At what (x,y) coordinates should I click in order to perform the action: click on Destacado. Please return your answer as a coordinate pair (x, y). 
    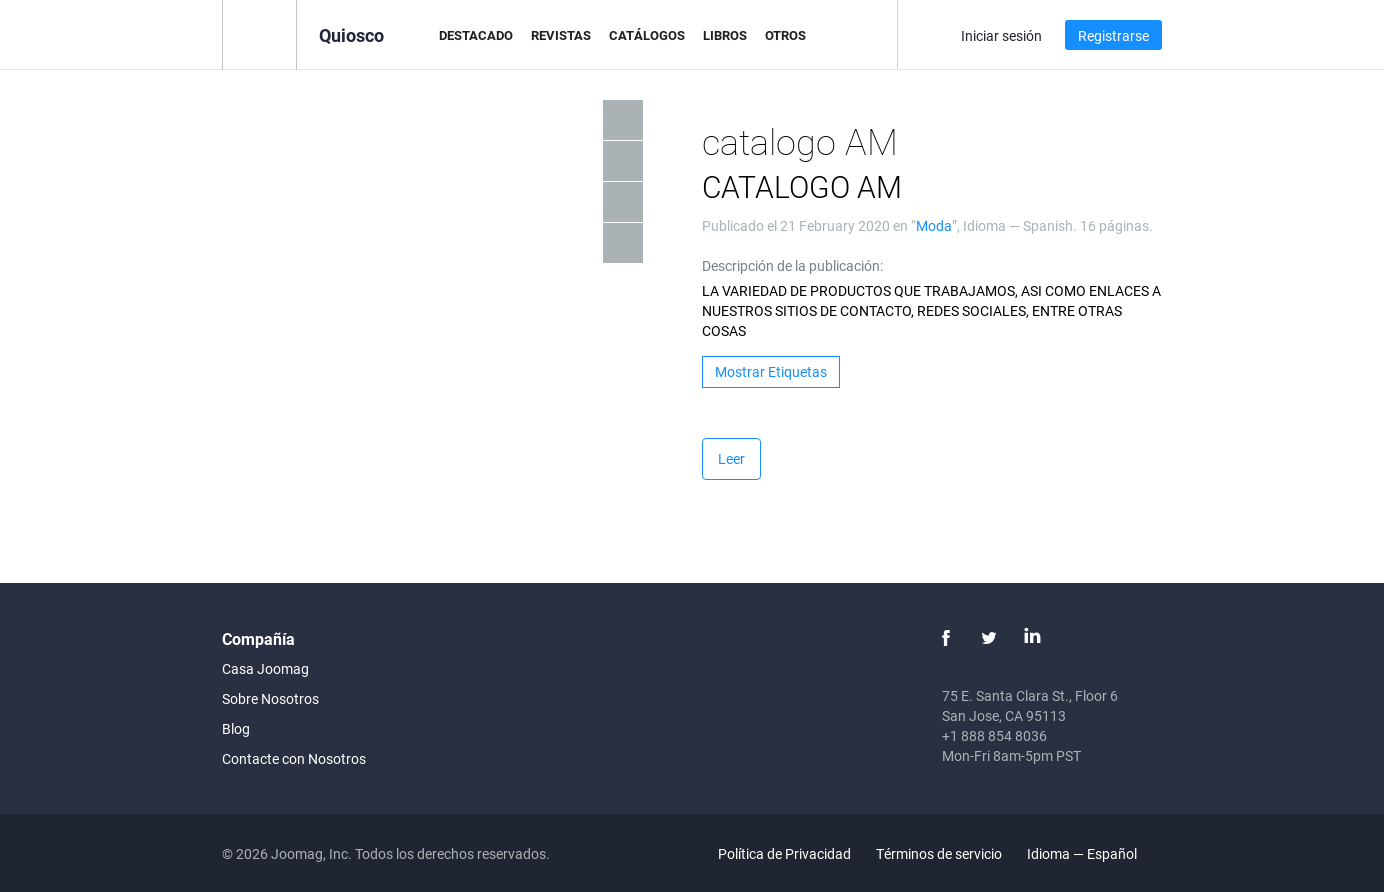
    Looking at the image, I should click on (476, 35).